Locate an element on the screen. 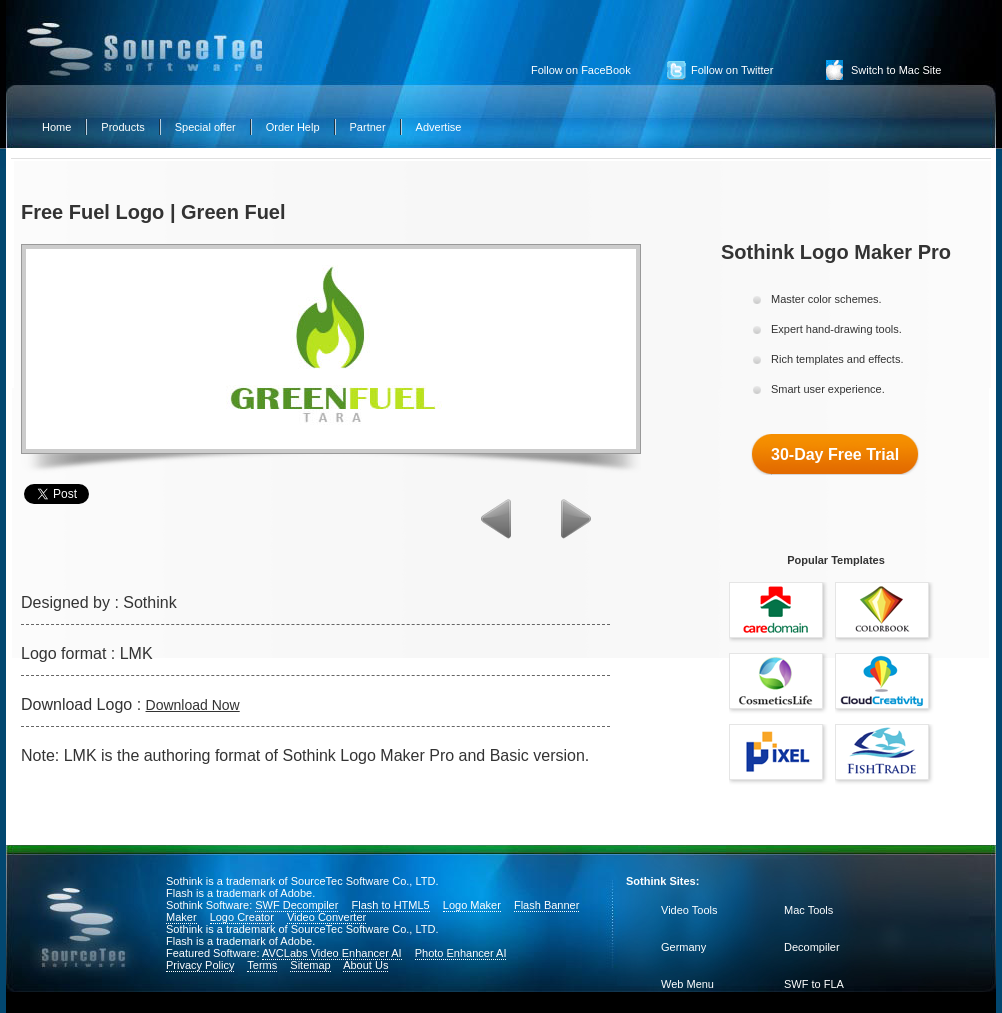  Advertise is located at coordinates (439, 127).